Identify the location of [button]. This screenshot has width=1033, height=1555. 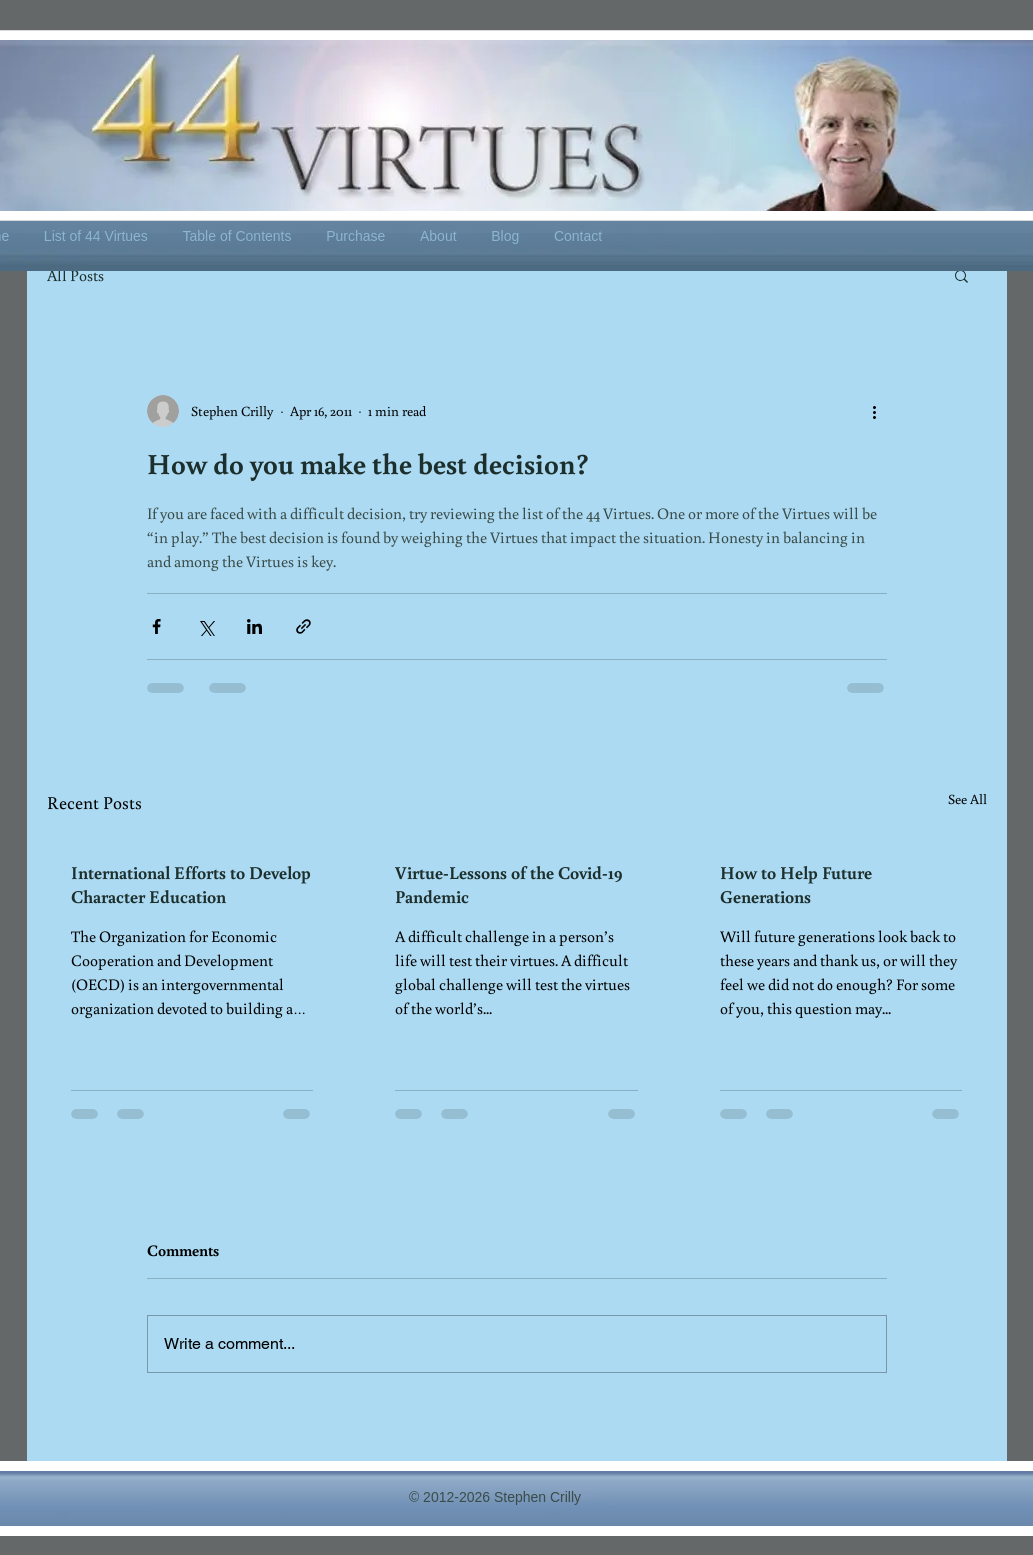
(961, 275).